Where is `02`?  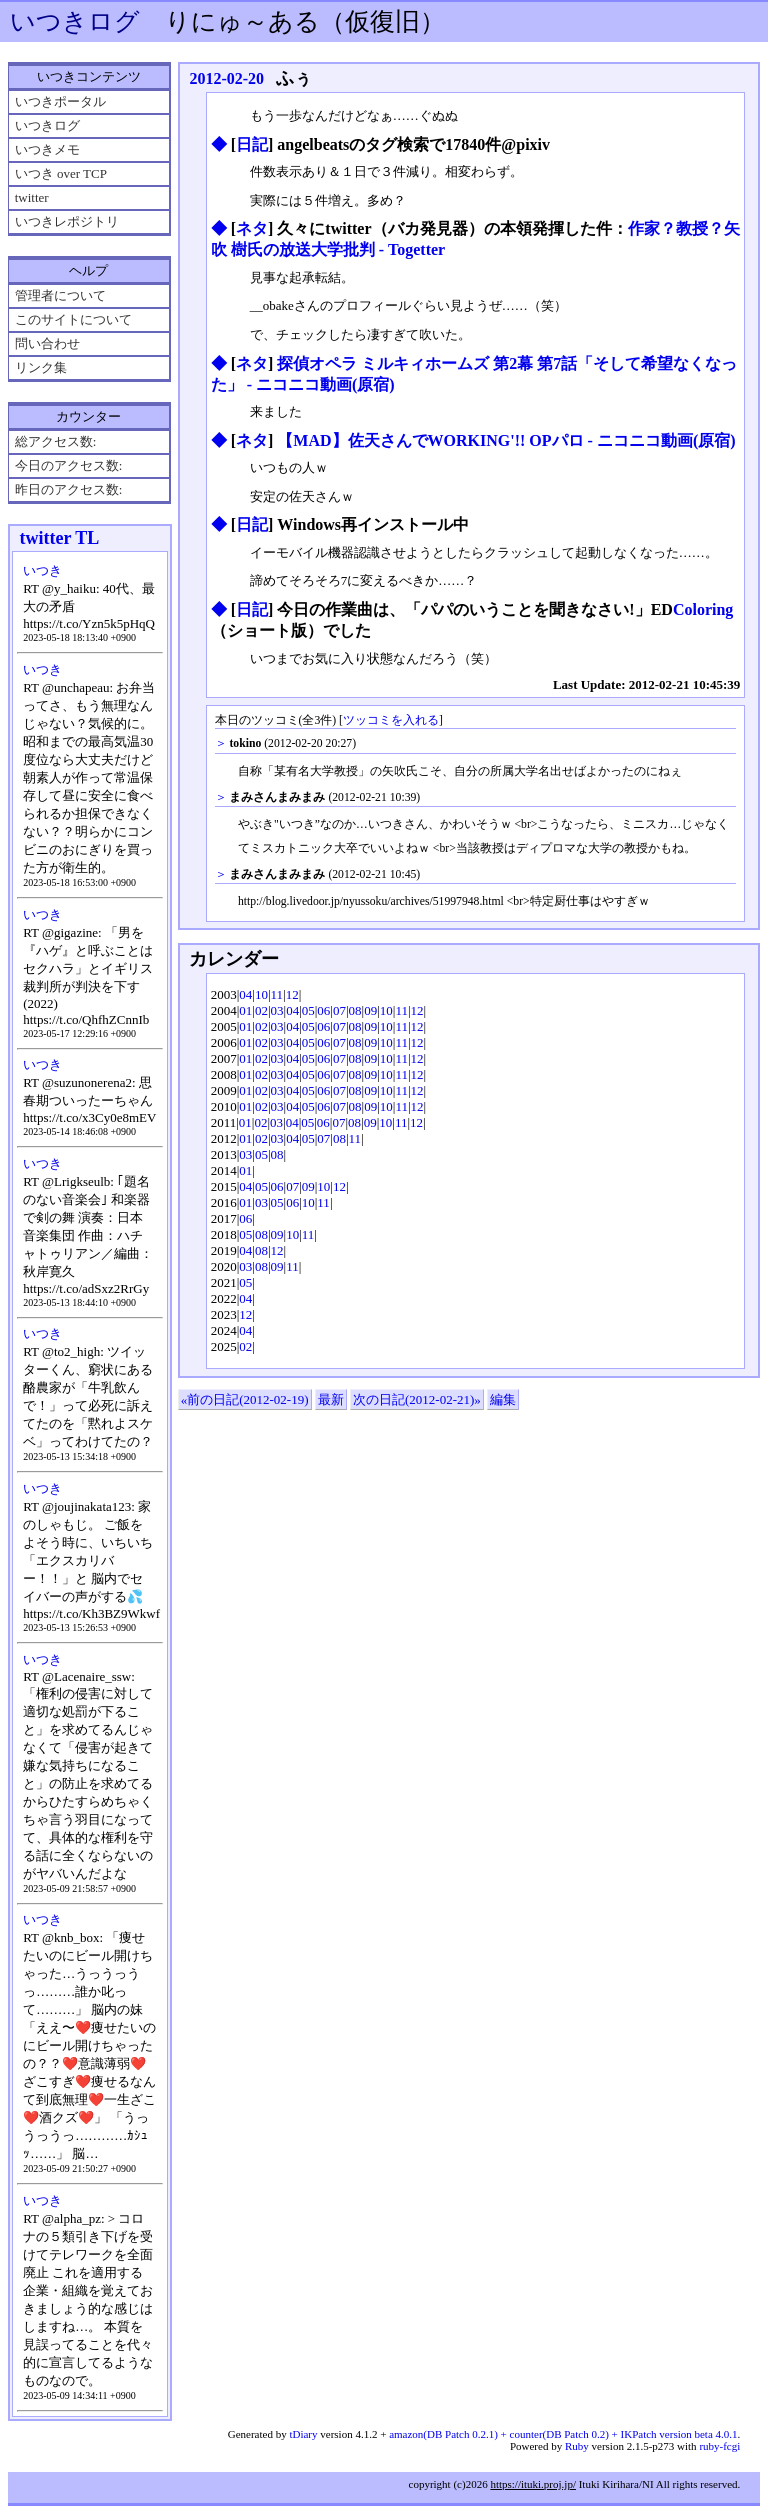 02 is located at coordinates (261, 1010).